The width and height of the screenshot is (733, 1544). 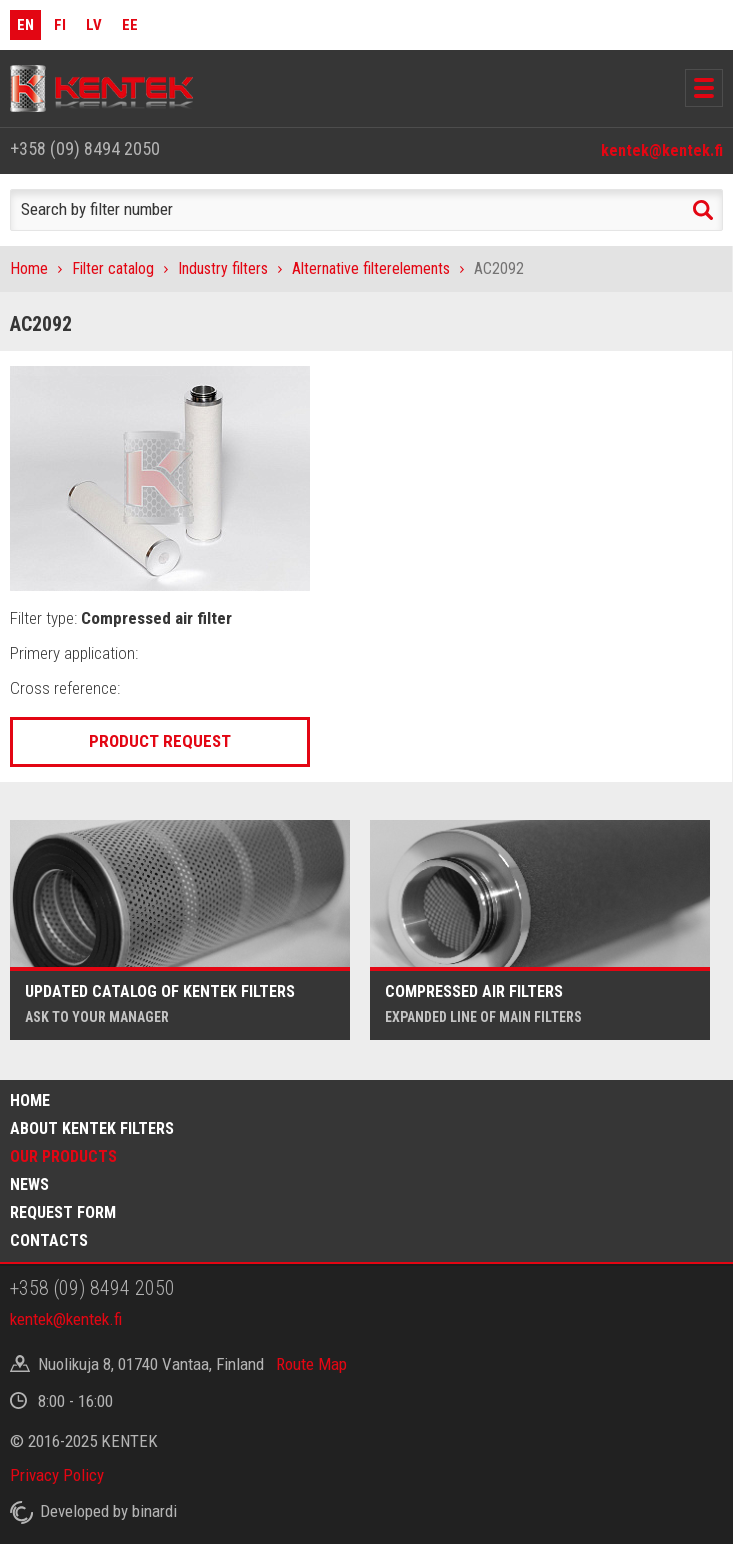 What do you see at coordinates (63, 1212) in the screenshot?
I see `Request form` at bounding box center [63, 1212].